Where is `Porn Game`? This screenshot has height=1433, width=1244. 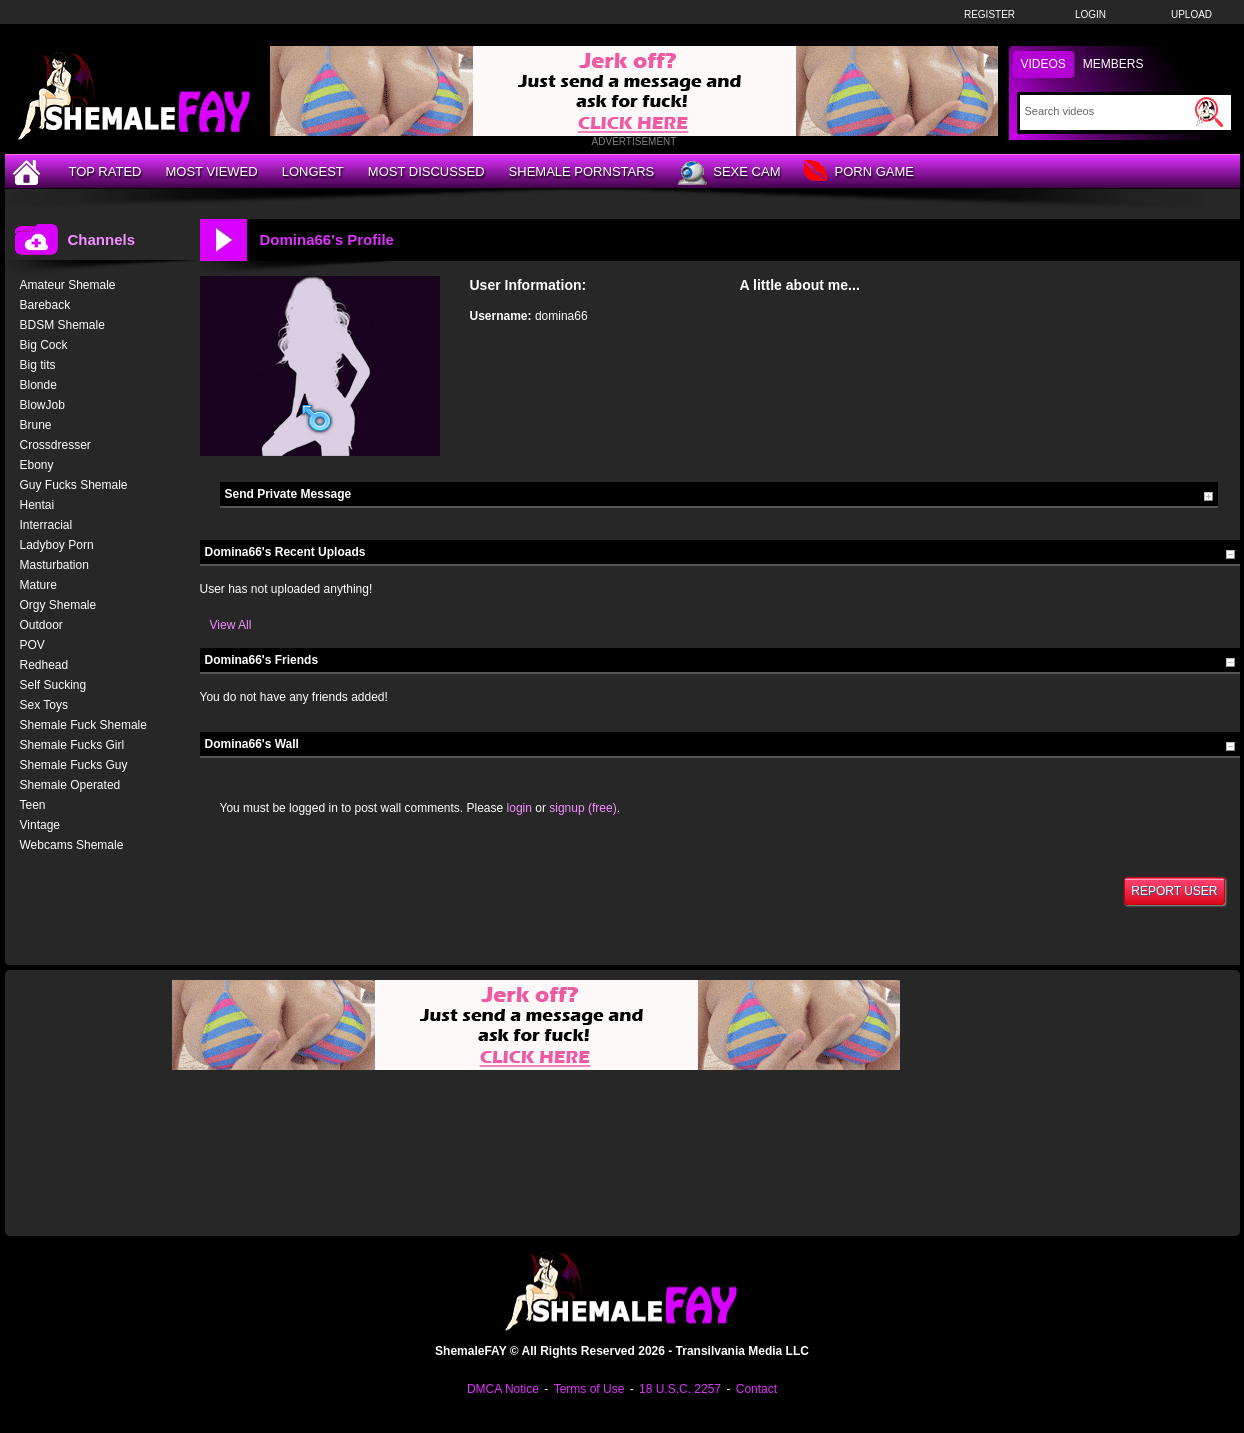 Porn Game is located at coordinates (858, 172).